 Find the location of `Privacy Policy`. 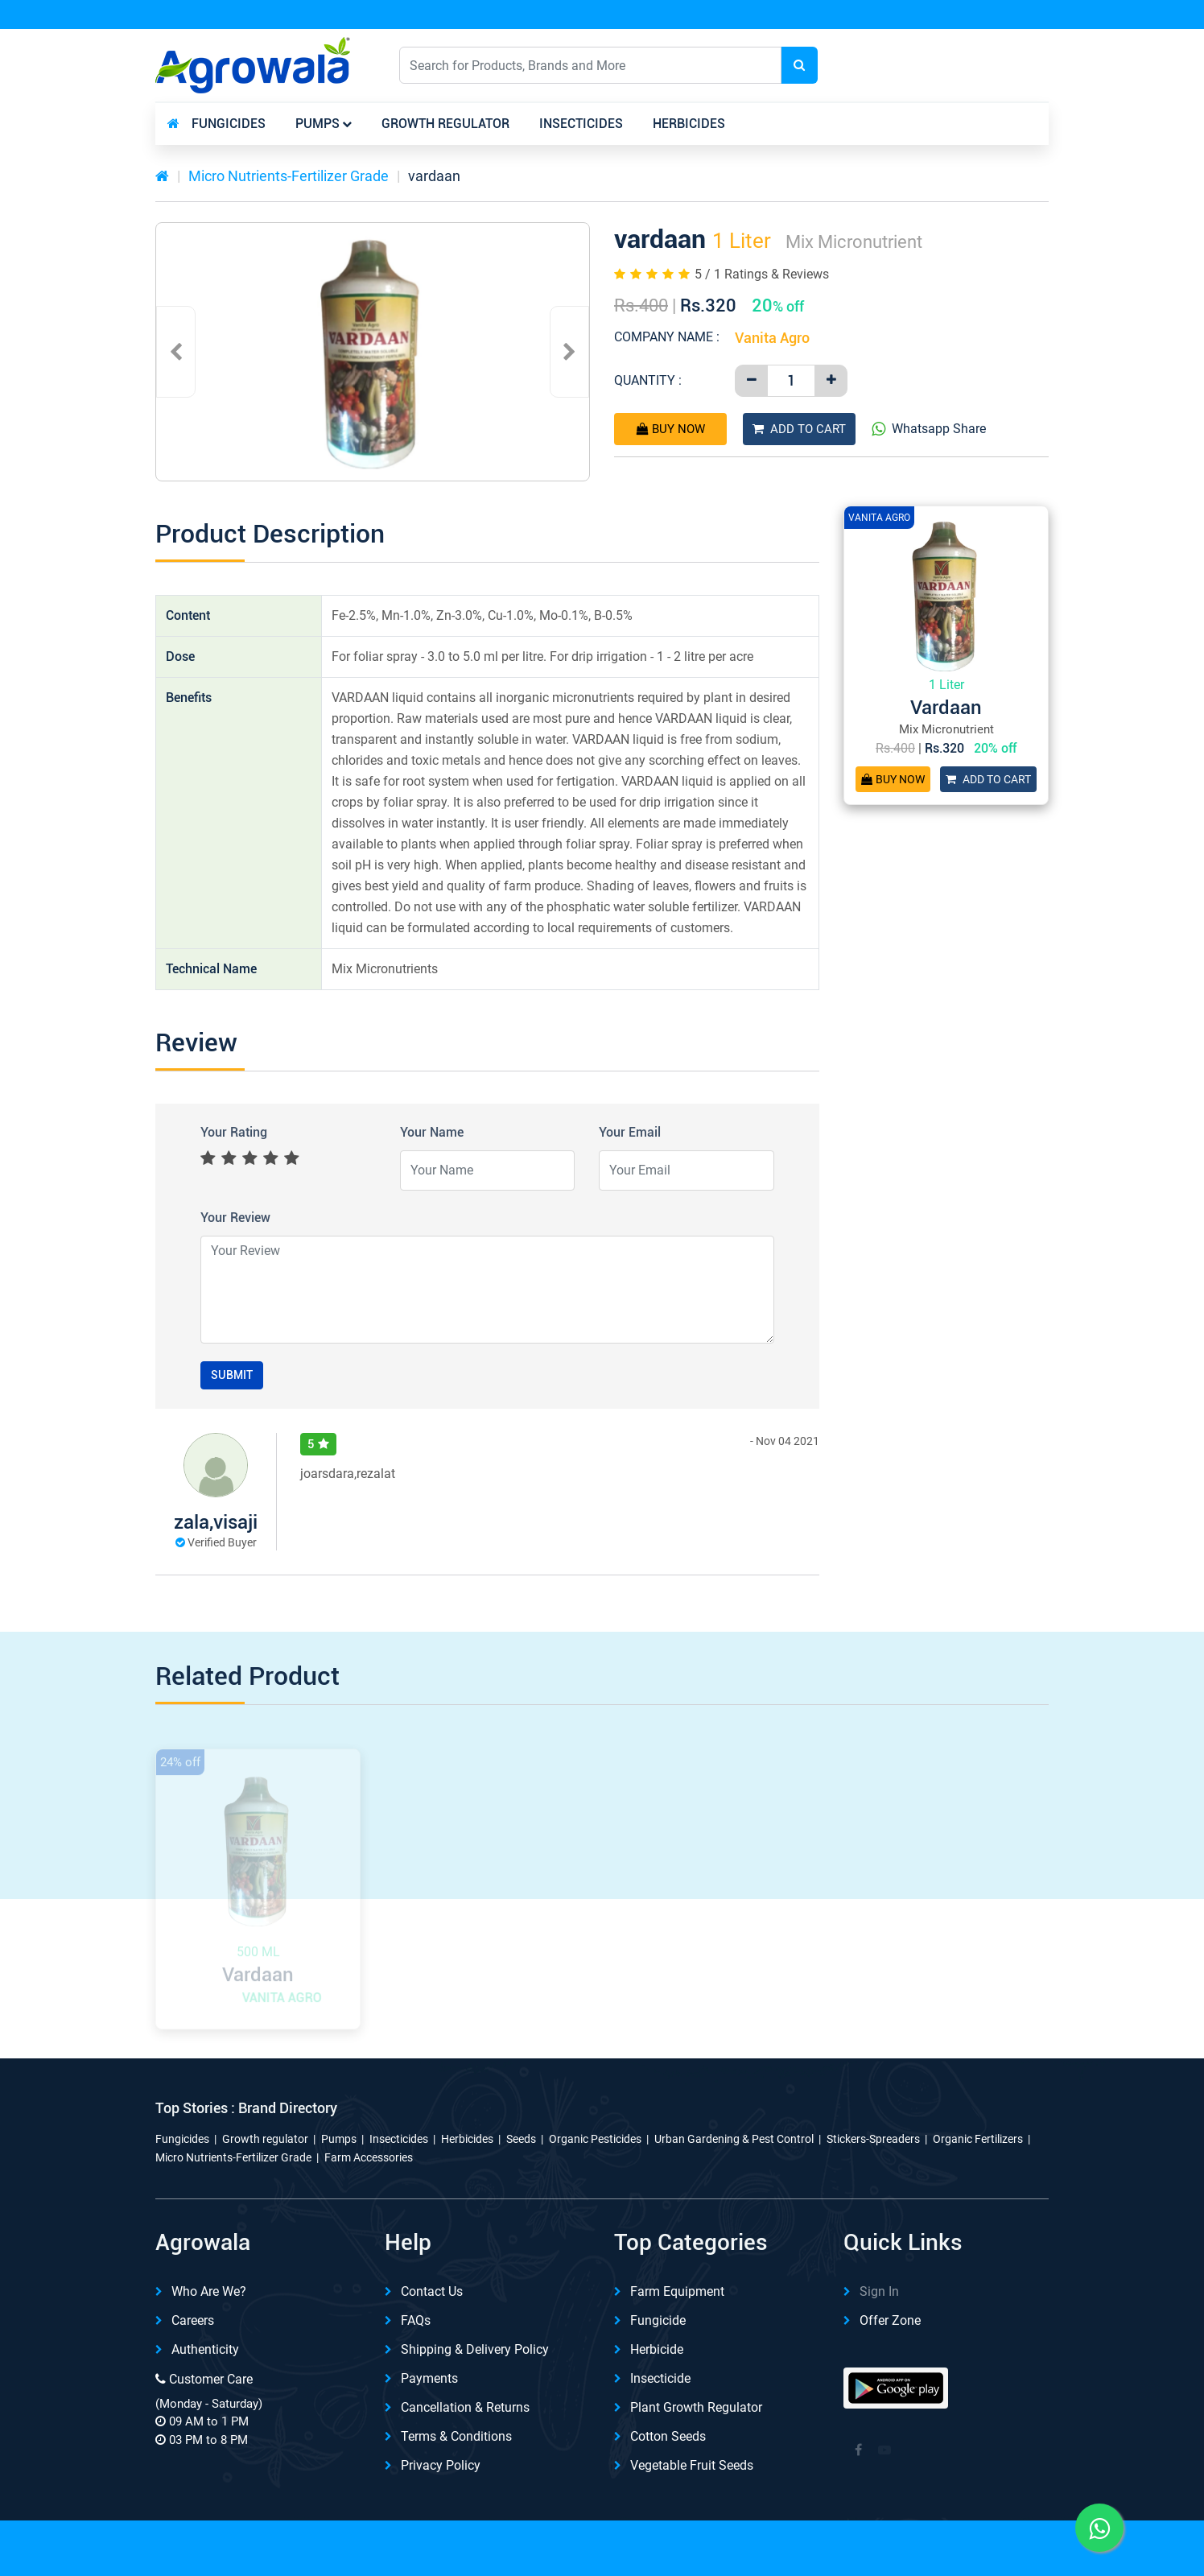

Privacy Policy is located at coordinates (440, 2465).